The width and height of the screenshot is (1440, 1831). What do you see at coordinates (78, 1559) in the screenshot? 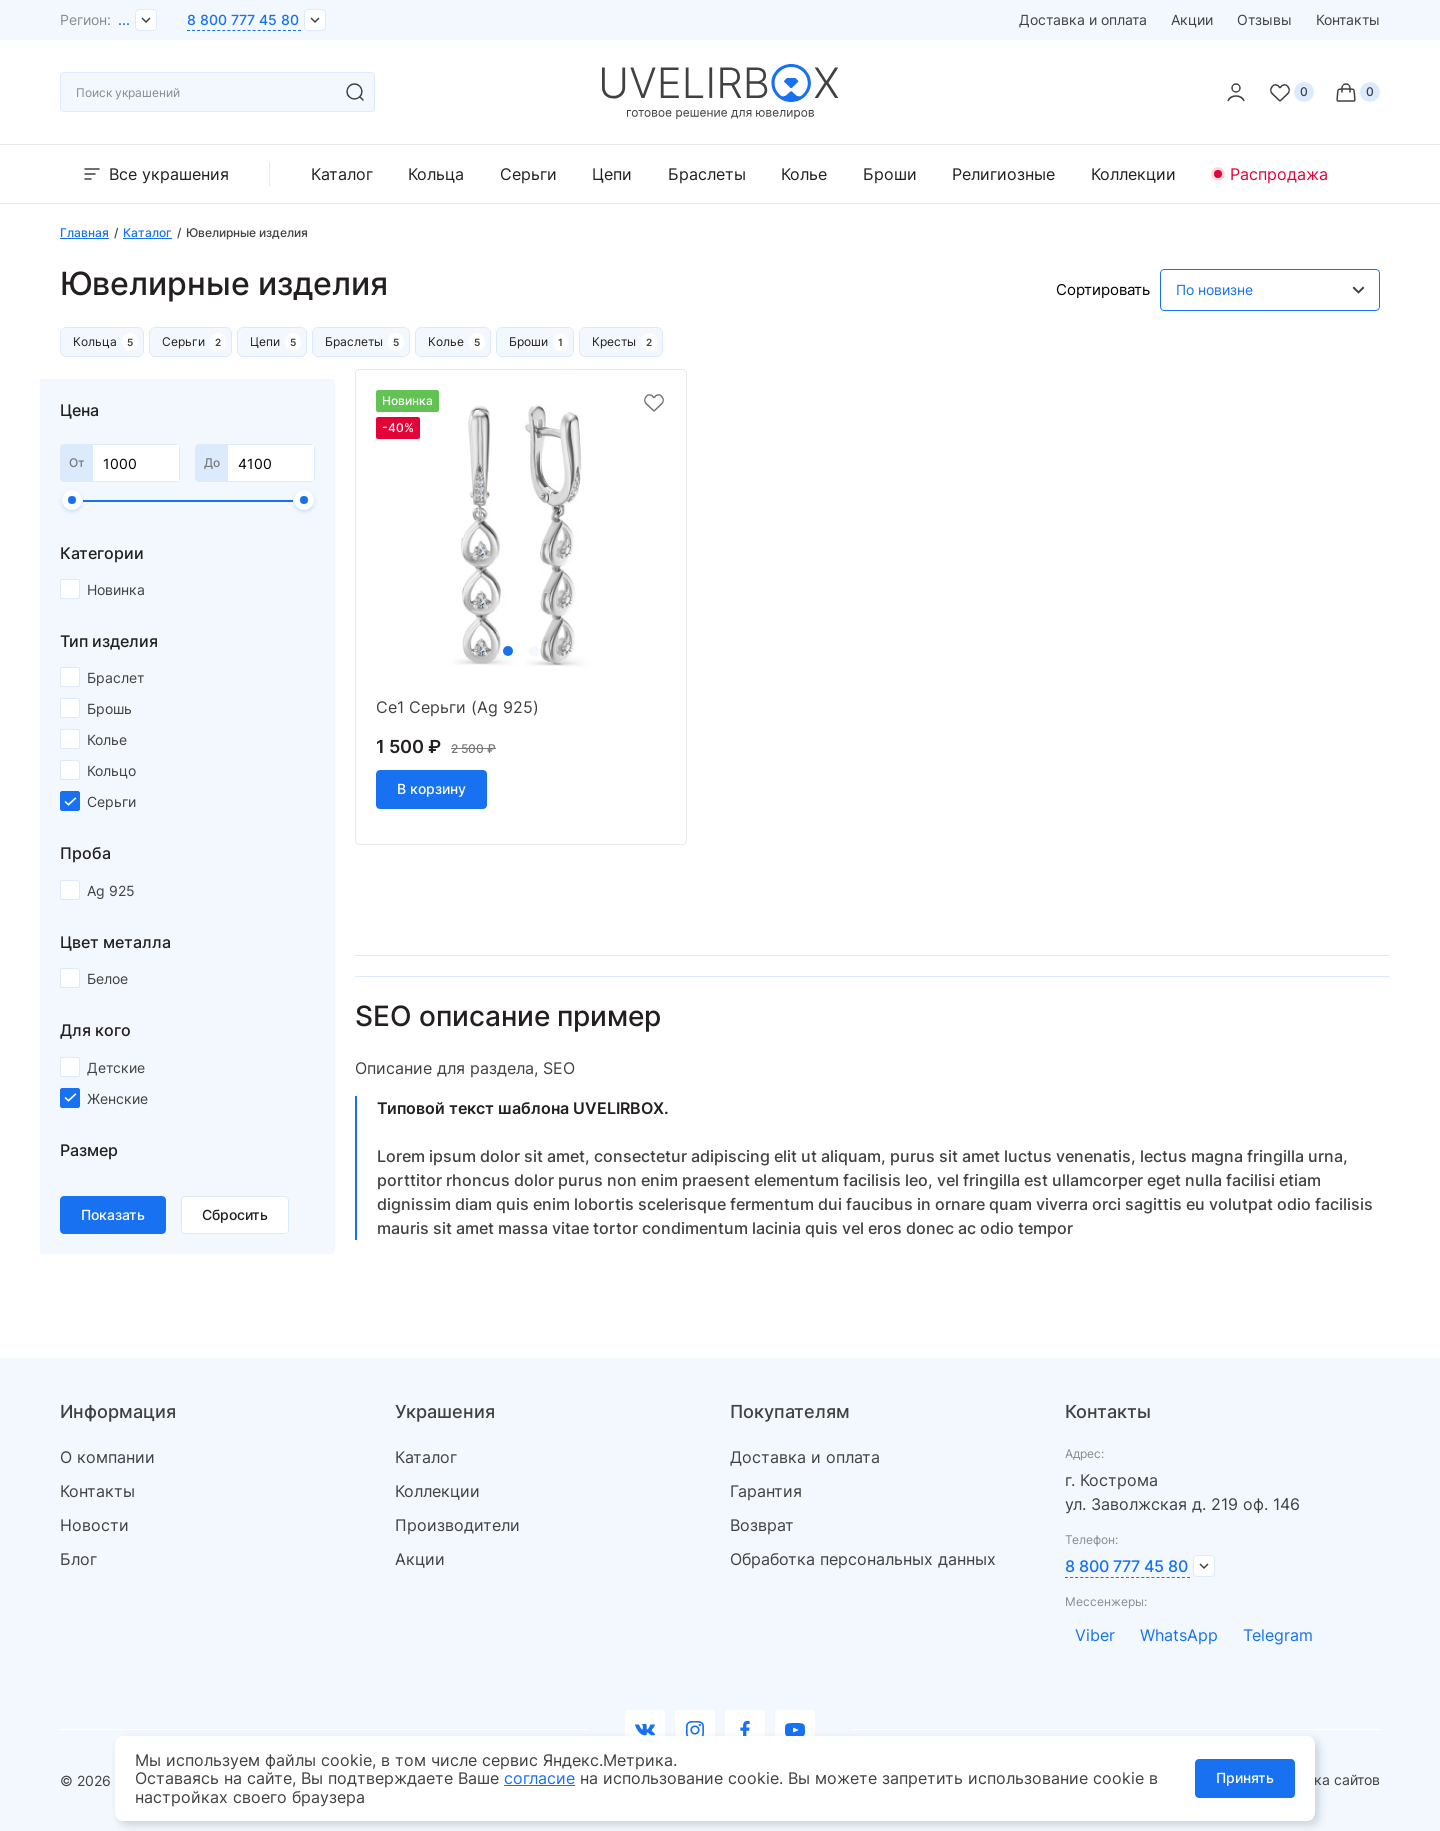
I see `Блог` at bounding box center [78, 1559].